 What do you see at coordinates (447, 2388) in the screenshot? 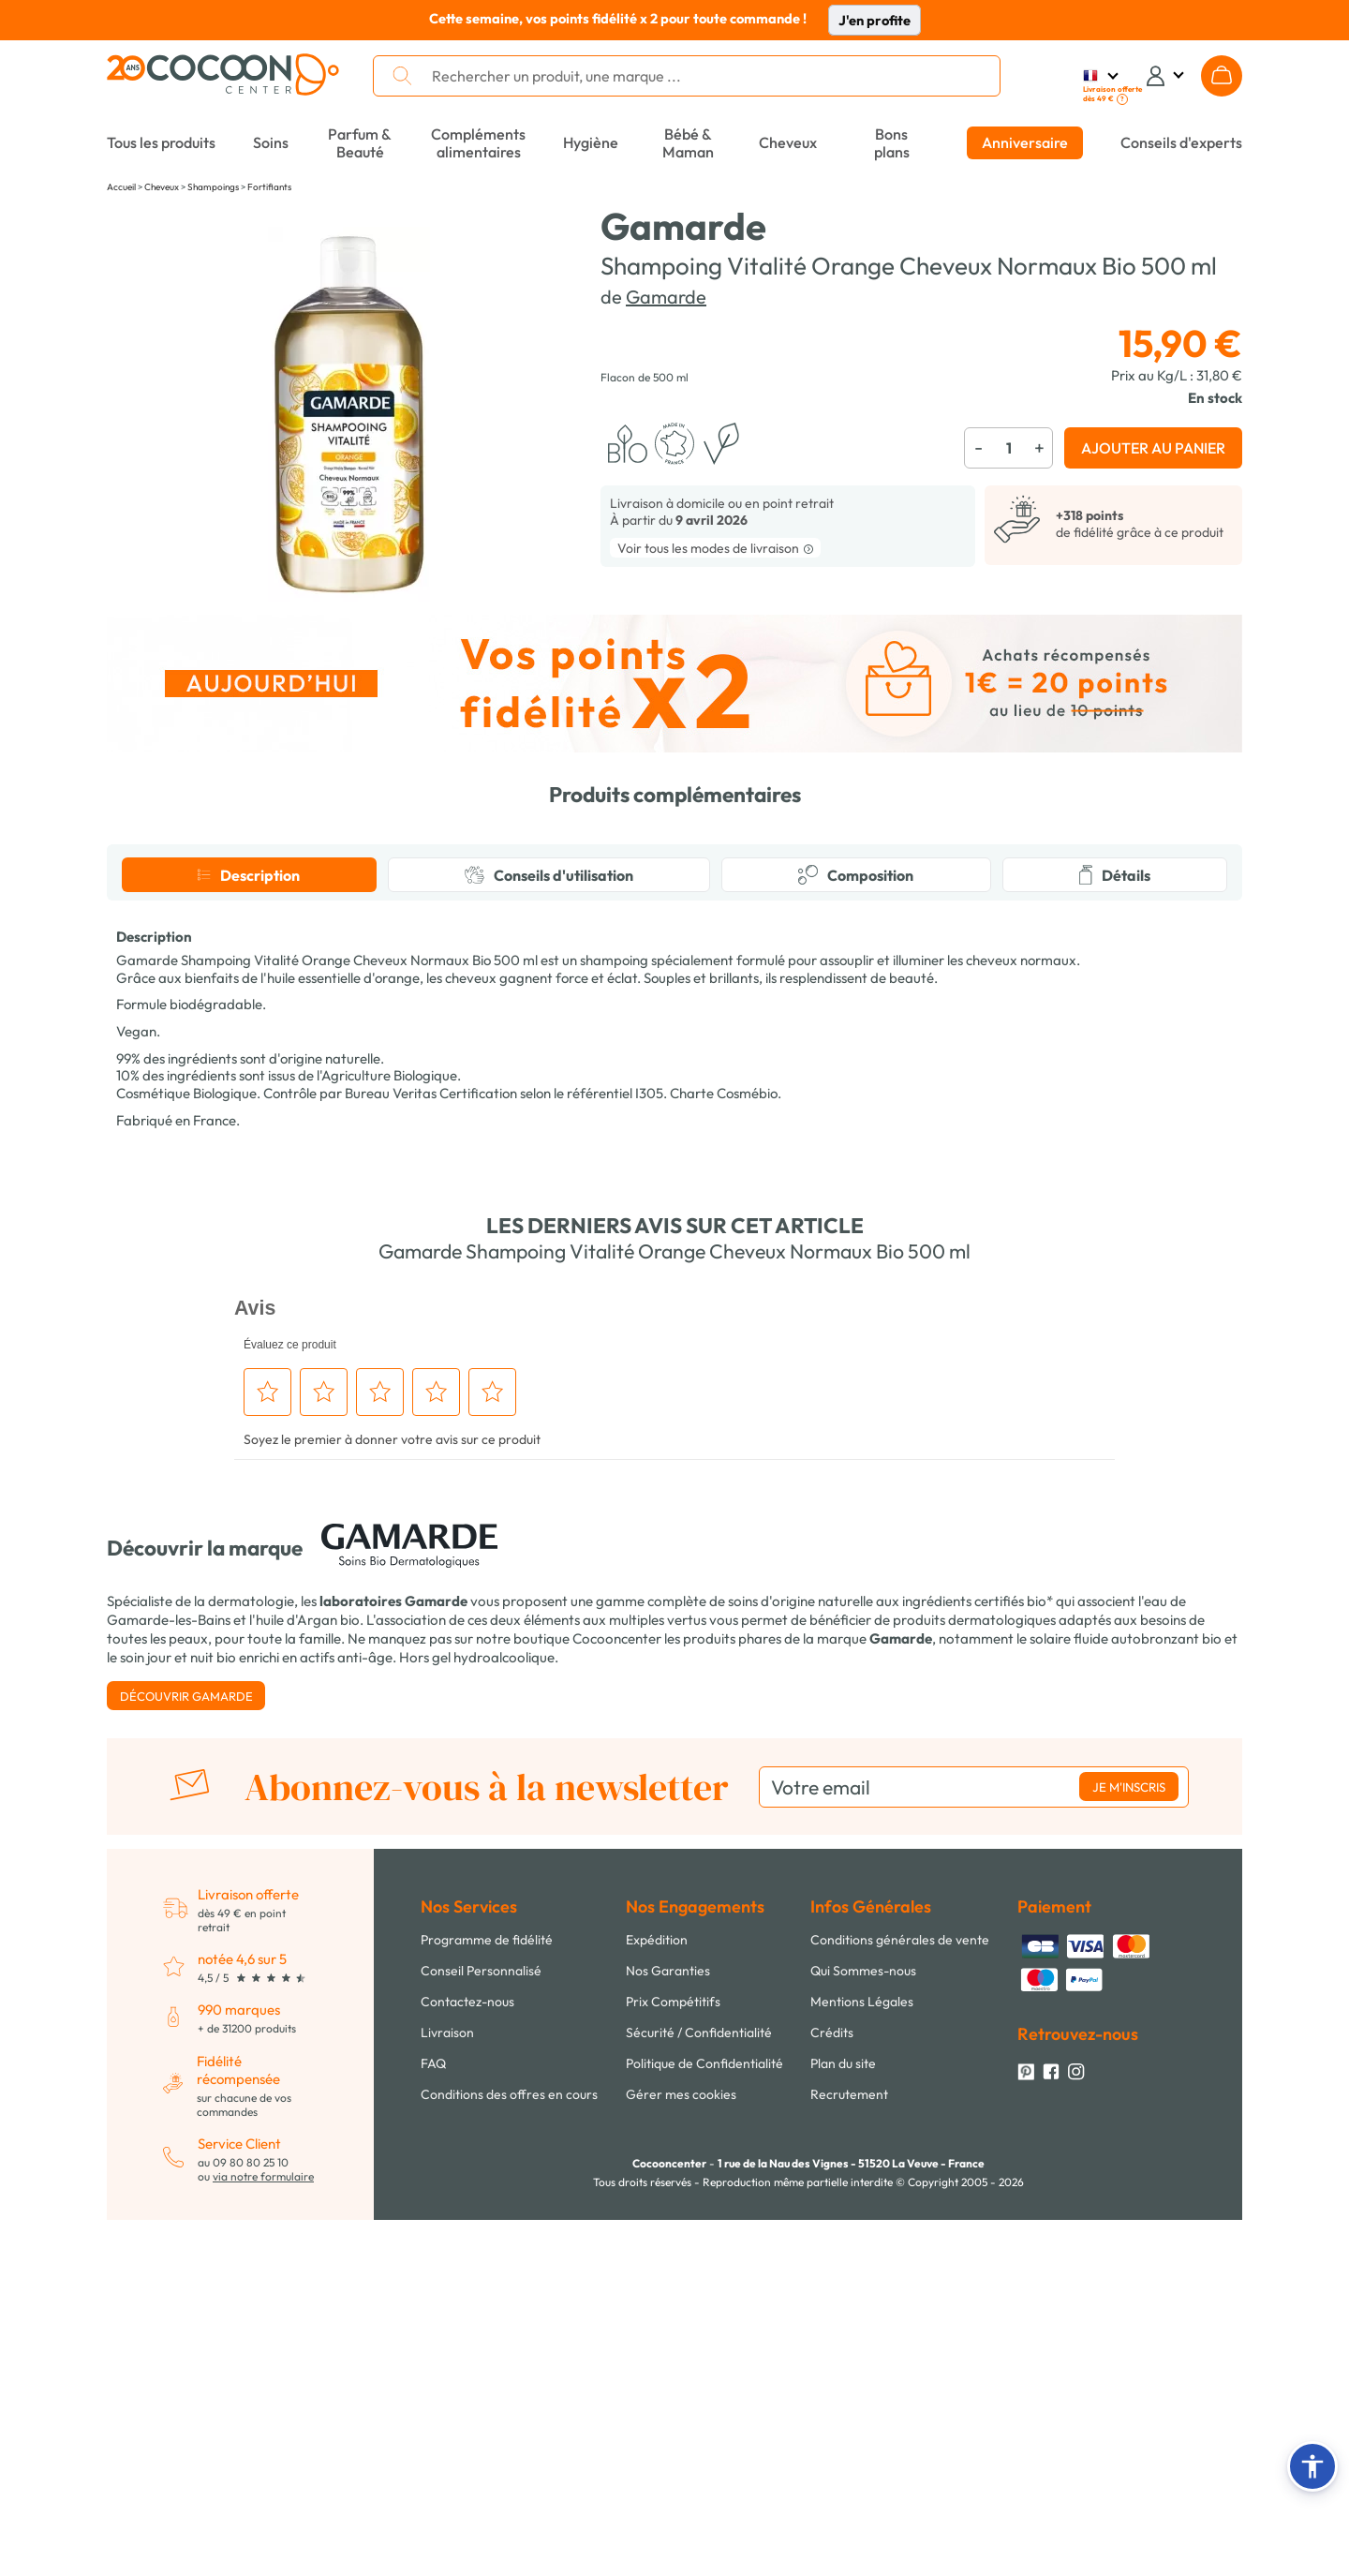
I see `Livraison` at bounding box center [447, 2388].